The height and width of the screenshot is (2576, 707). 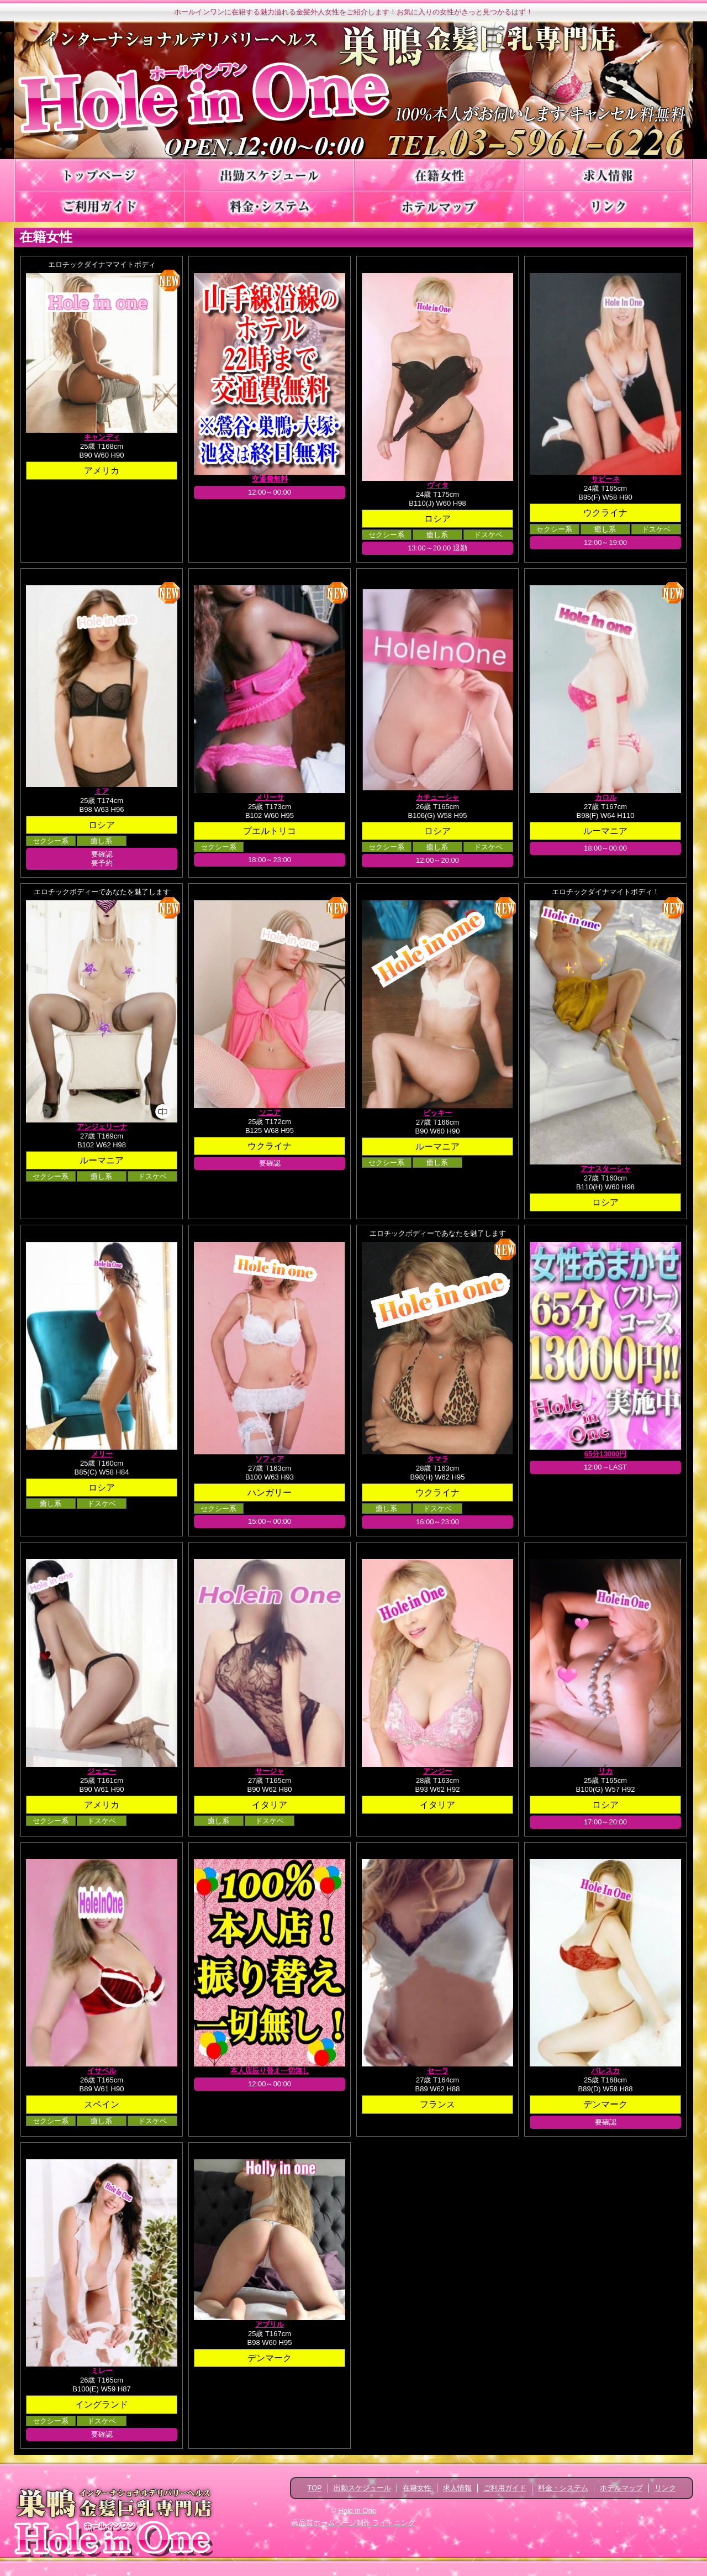 What do you see at coordinates (354, 2523) in the screenshot?
I see `高品質ホームページ制作 ライトニング` at bounding box center [354, 2523].